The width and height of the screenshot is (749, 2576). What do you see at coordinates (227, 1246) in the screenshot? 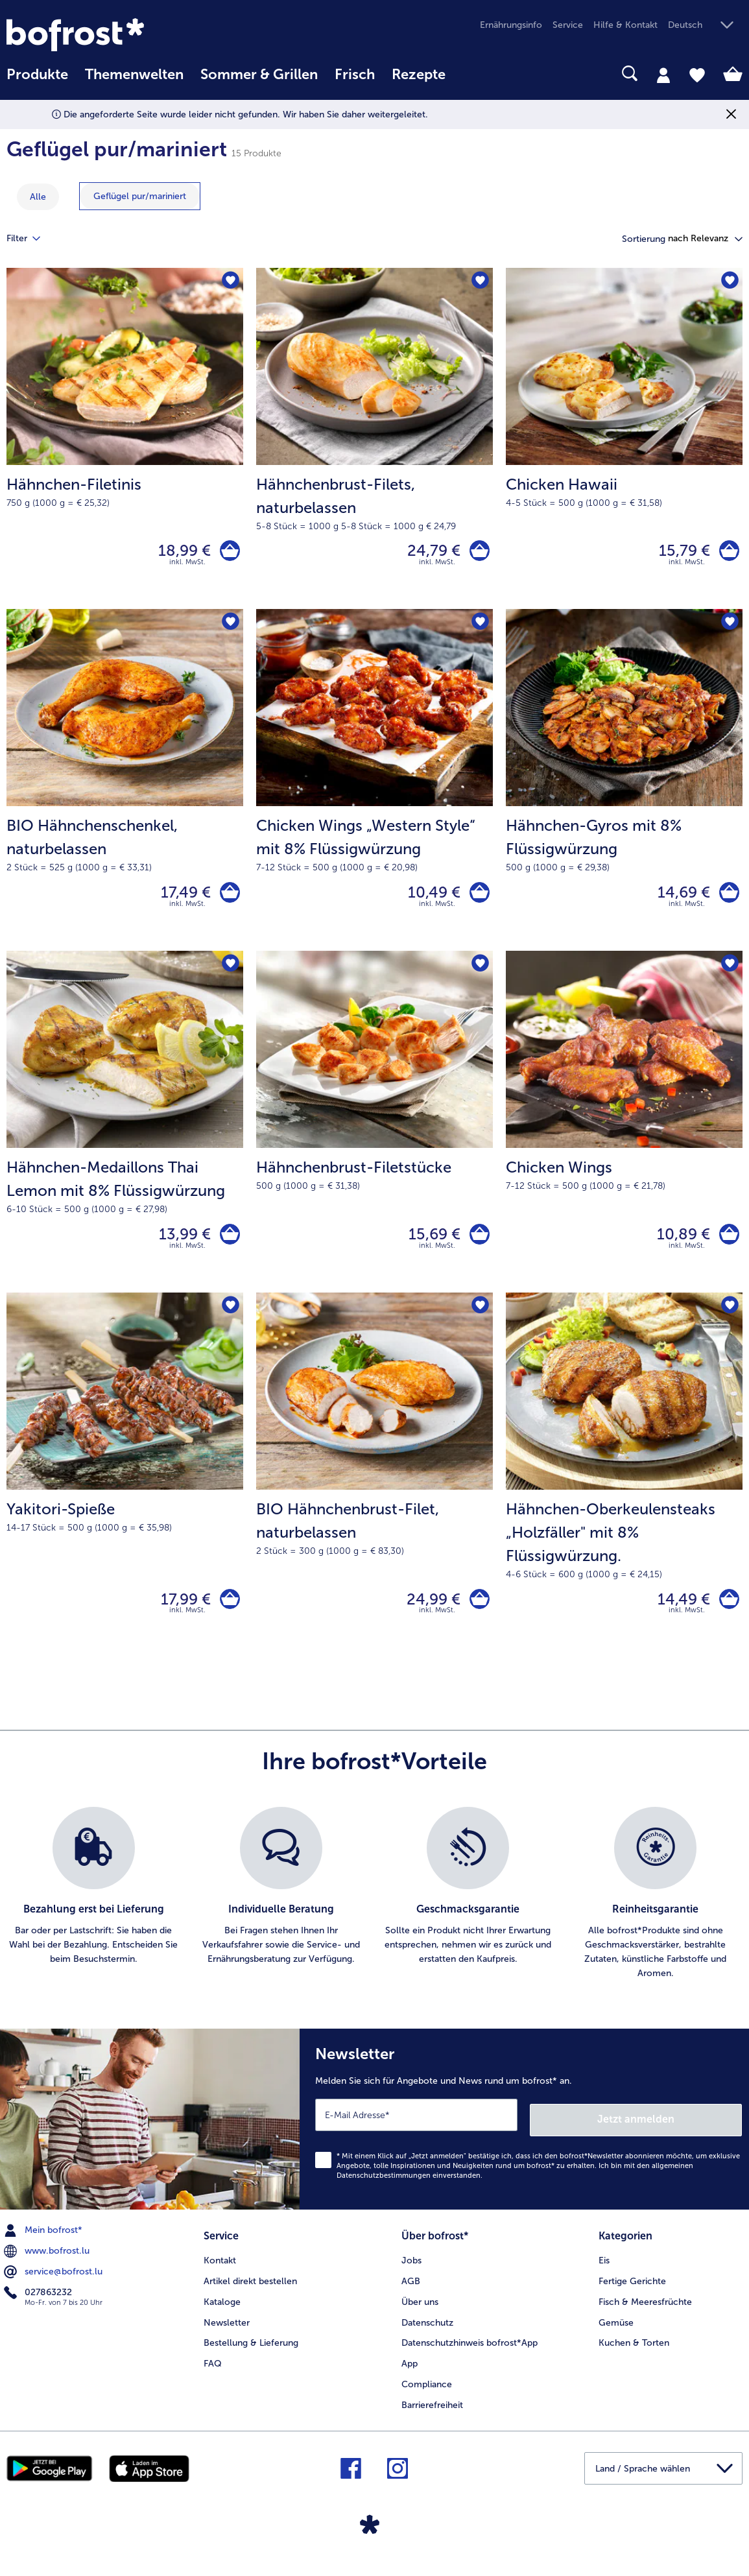
I see `[Hähnchen-Medaillons Thai Lemon mit 8% Flüssigwürzung in den Warenkorb]` at bounding box center [227, 1246].